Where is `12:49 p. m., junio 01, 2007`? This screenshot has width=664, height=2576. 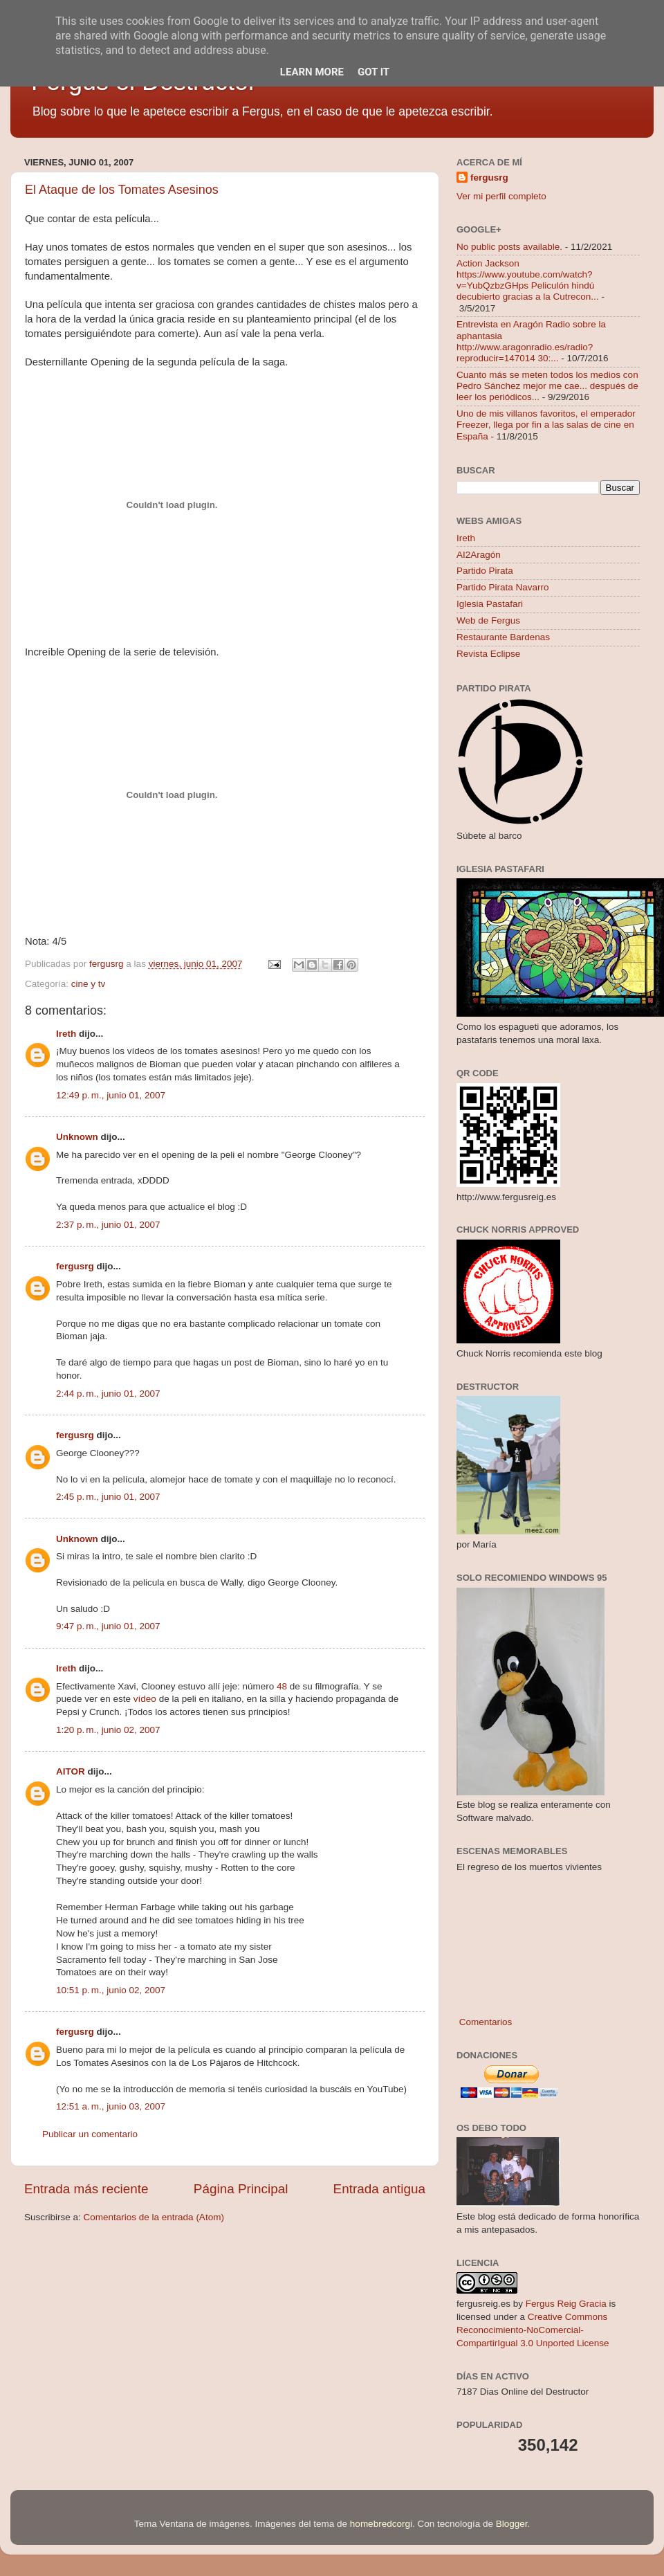
12:49 p. m., junio 01, 2007 is located at coordinates (110, 1095).